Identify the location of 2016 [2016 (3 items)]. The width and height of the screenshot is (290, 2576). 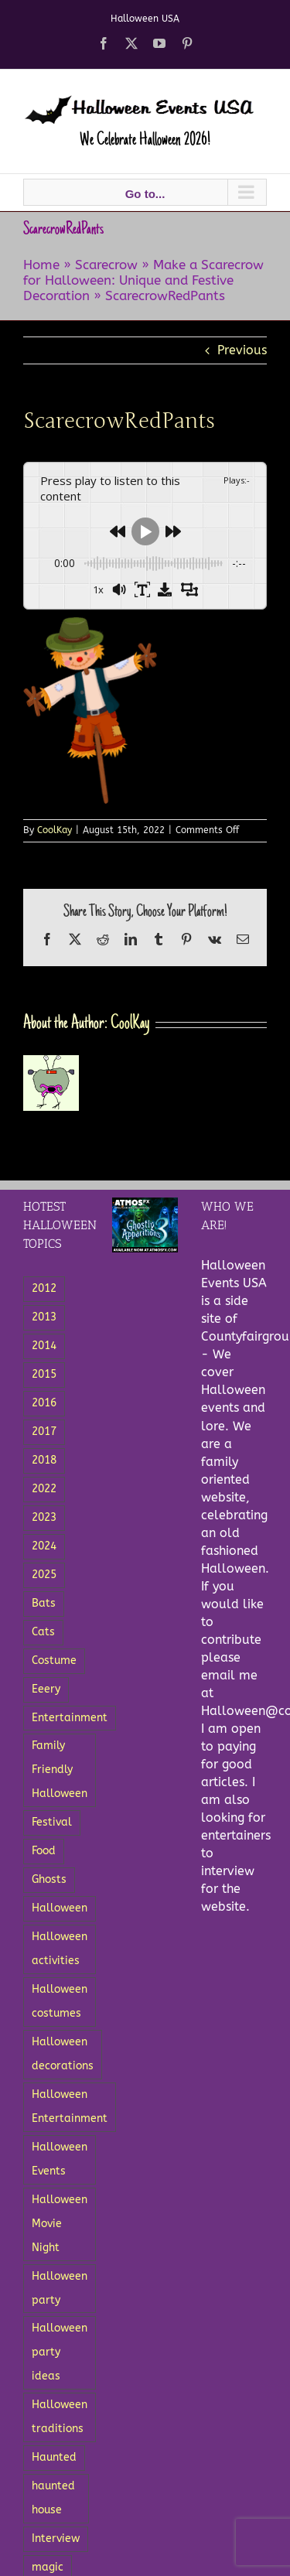
(44, 1402).